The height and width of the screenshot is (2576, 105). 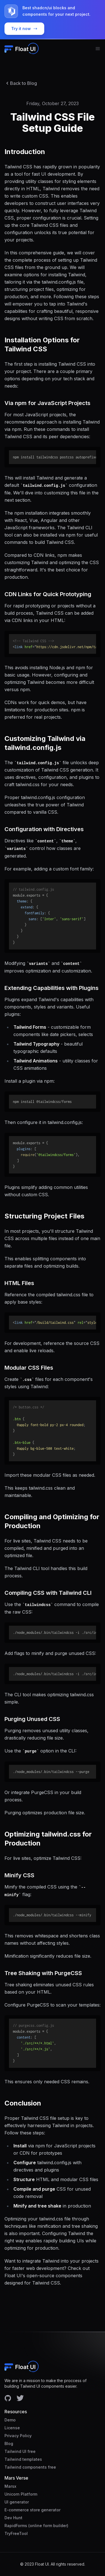 What do you see at coordinates (36, 2525) in the screenshot?
I see `RapidForms (online form builder)` at bounding box center [36, 2525].